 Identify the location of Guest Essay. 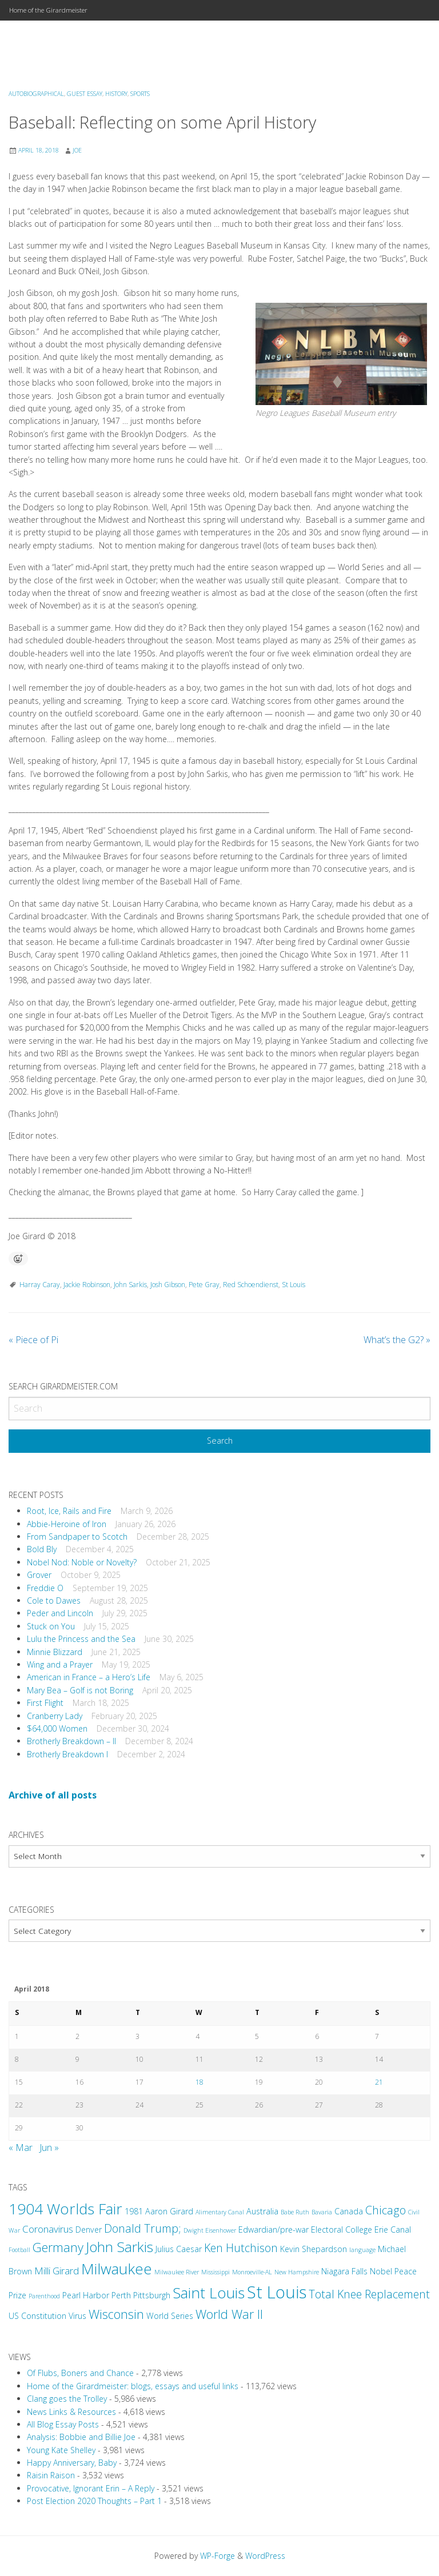
(84, 94).